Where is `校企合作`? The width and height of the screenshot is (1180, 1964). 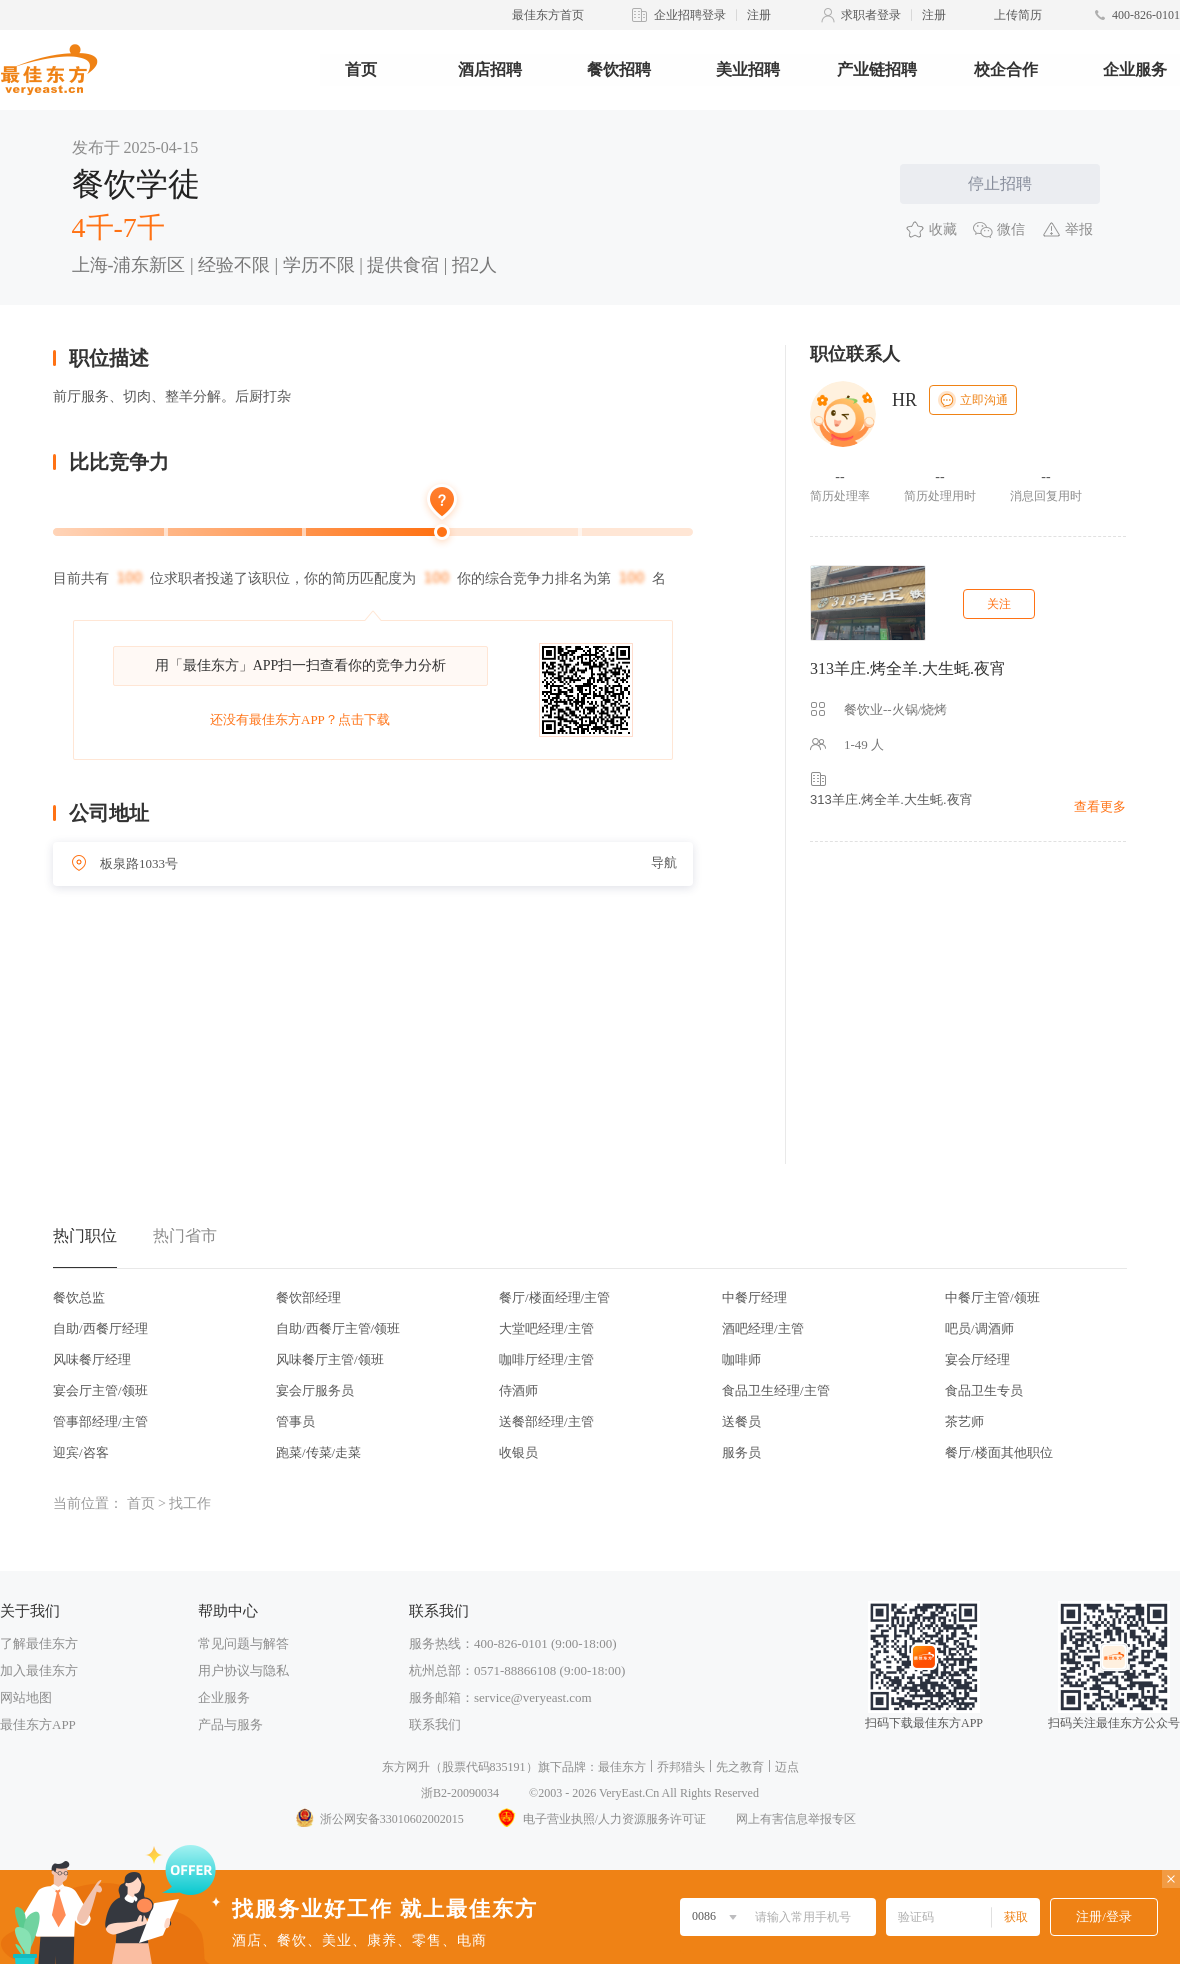 校企合作 is located at coordinates (1006, 69).